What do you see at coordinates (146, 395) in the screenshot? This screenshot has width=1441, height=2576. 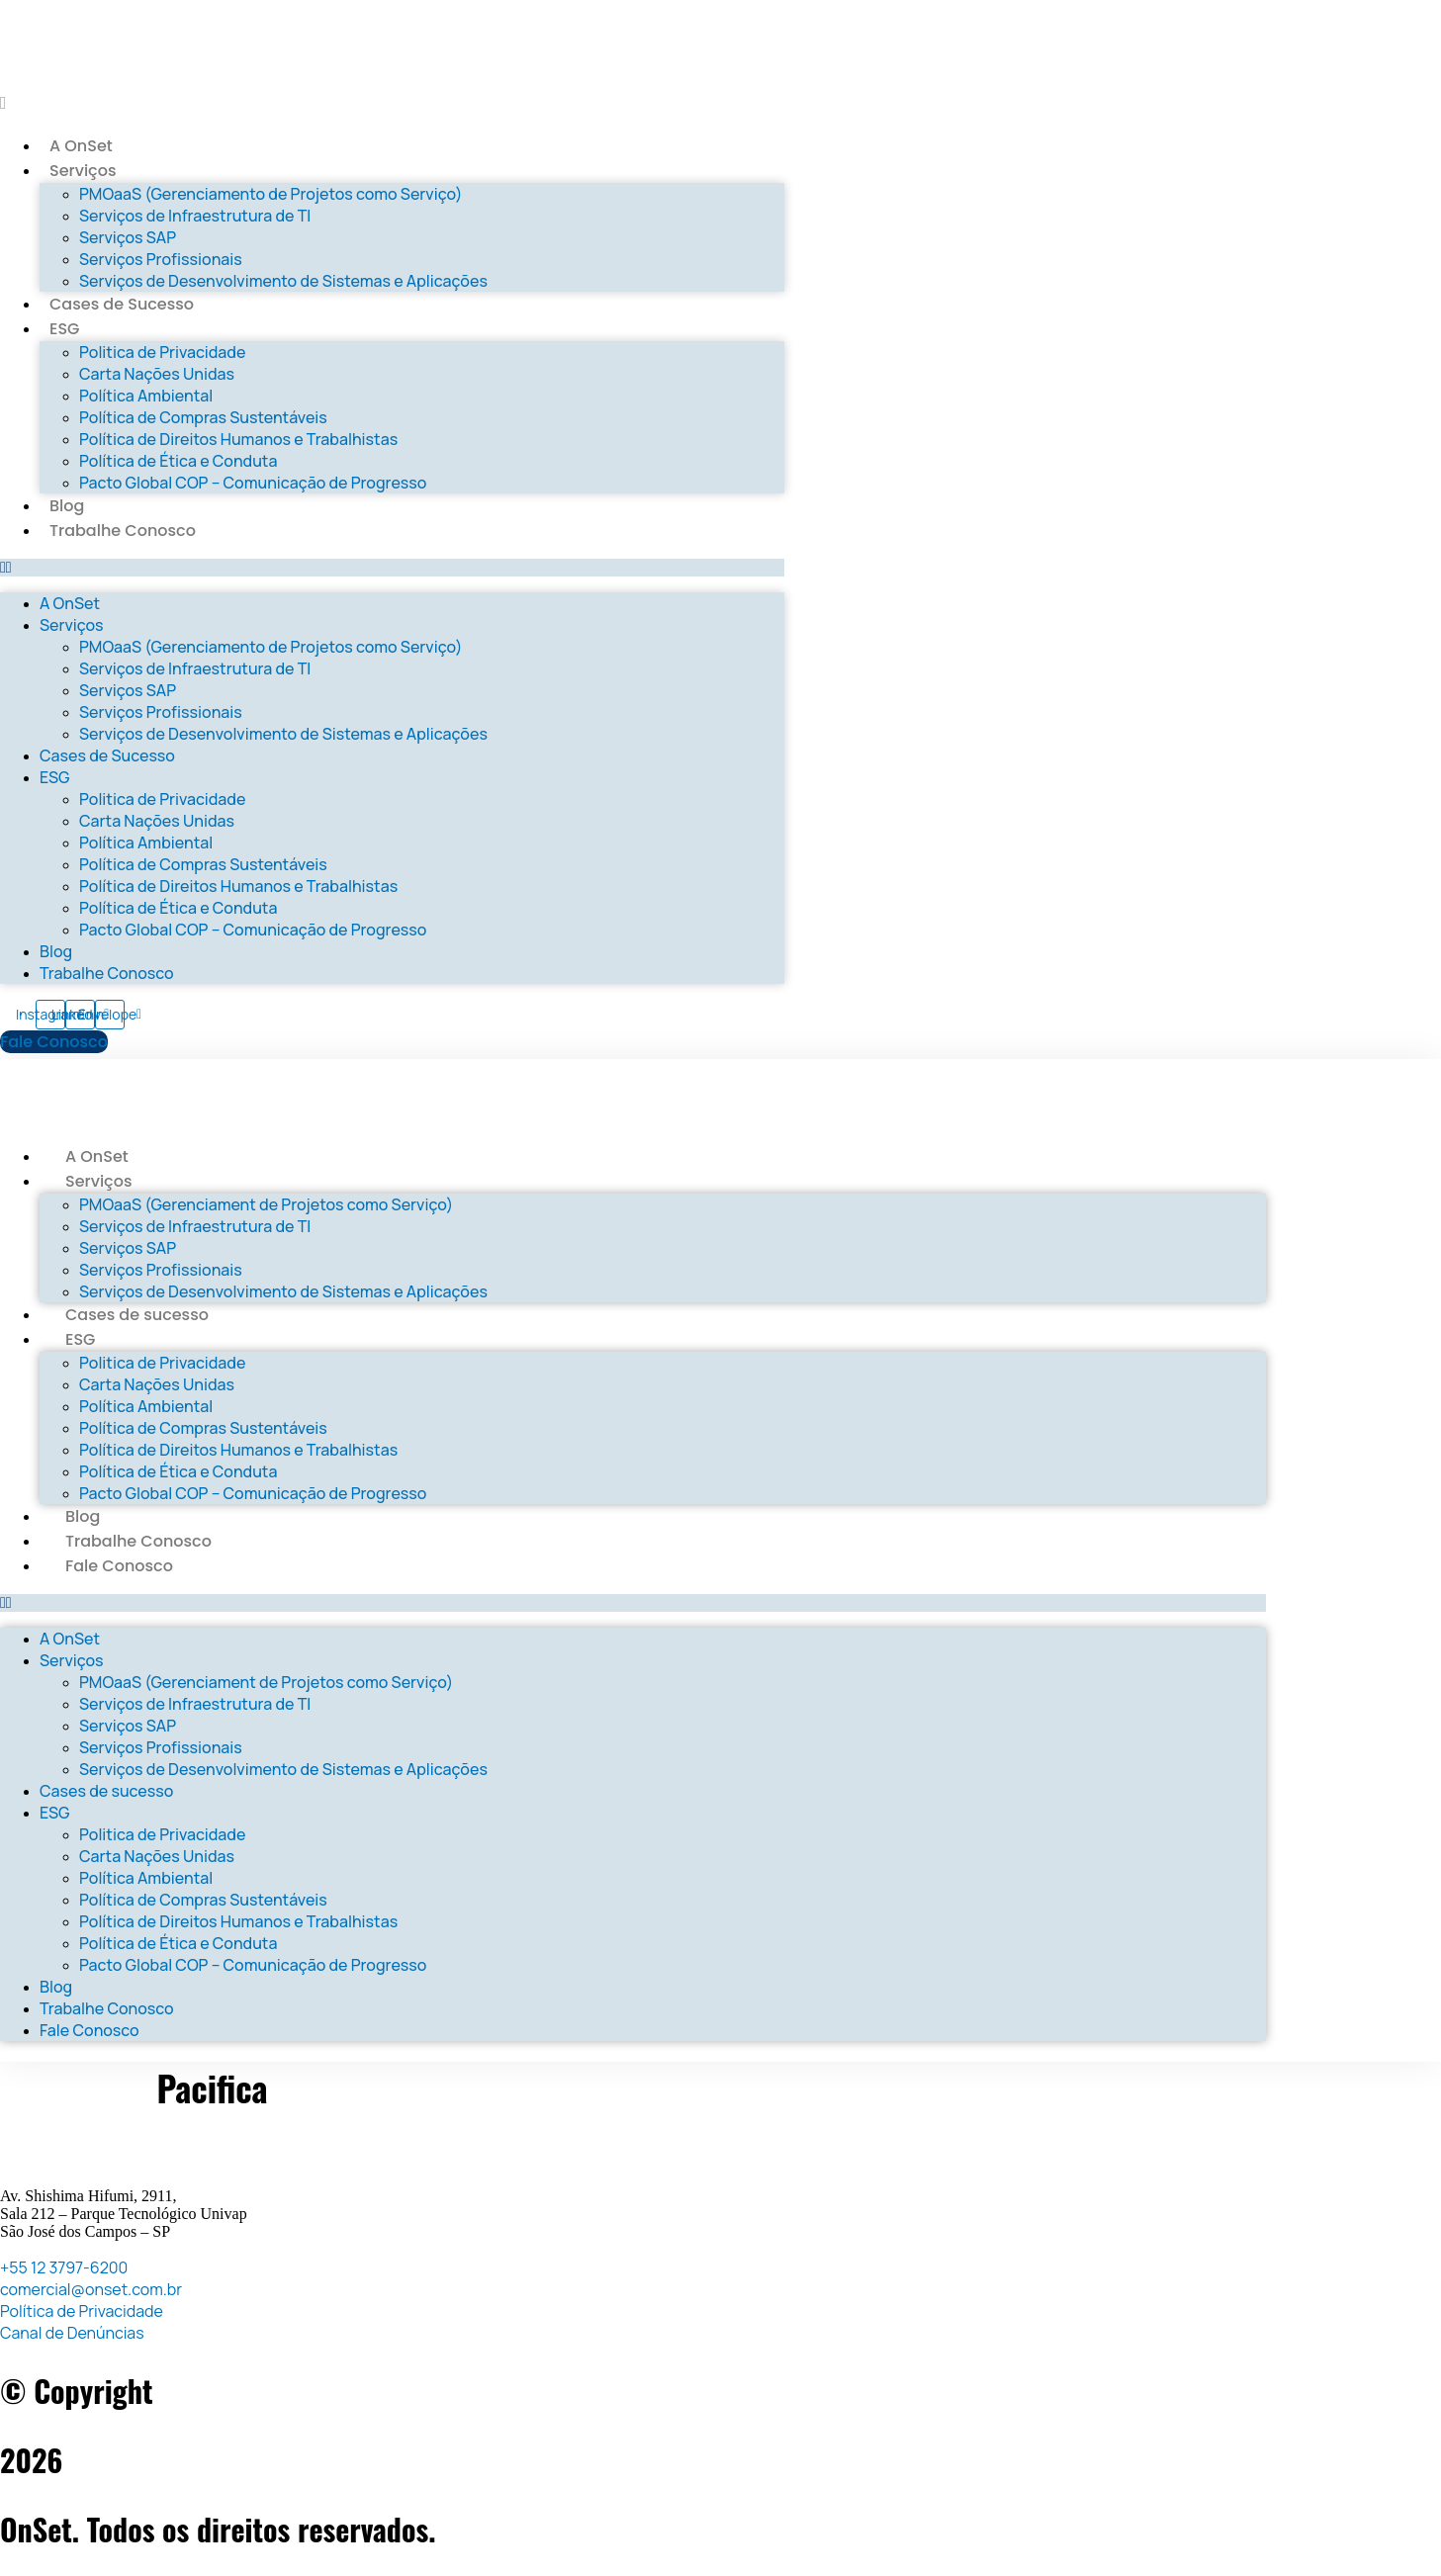 I see `Política Ambiental` at bounding box center [146, 395].